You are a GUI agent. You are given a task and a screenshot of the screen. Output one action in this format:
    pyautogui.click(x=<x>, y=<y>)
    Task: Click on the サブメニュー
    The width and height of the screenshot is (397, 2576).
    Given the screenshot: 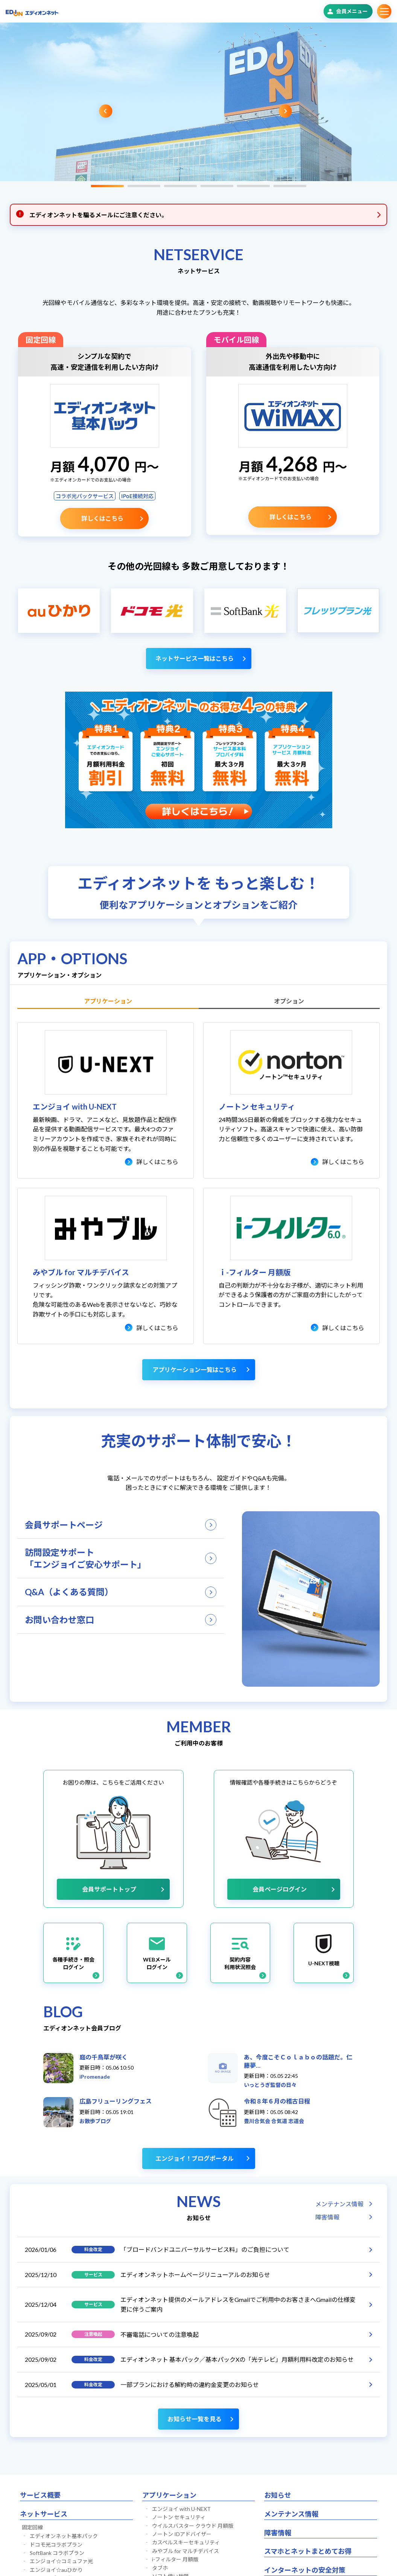 What is the action you would take?
    pyautogui.click(x=384, y=11)
    